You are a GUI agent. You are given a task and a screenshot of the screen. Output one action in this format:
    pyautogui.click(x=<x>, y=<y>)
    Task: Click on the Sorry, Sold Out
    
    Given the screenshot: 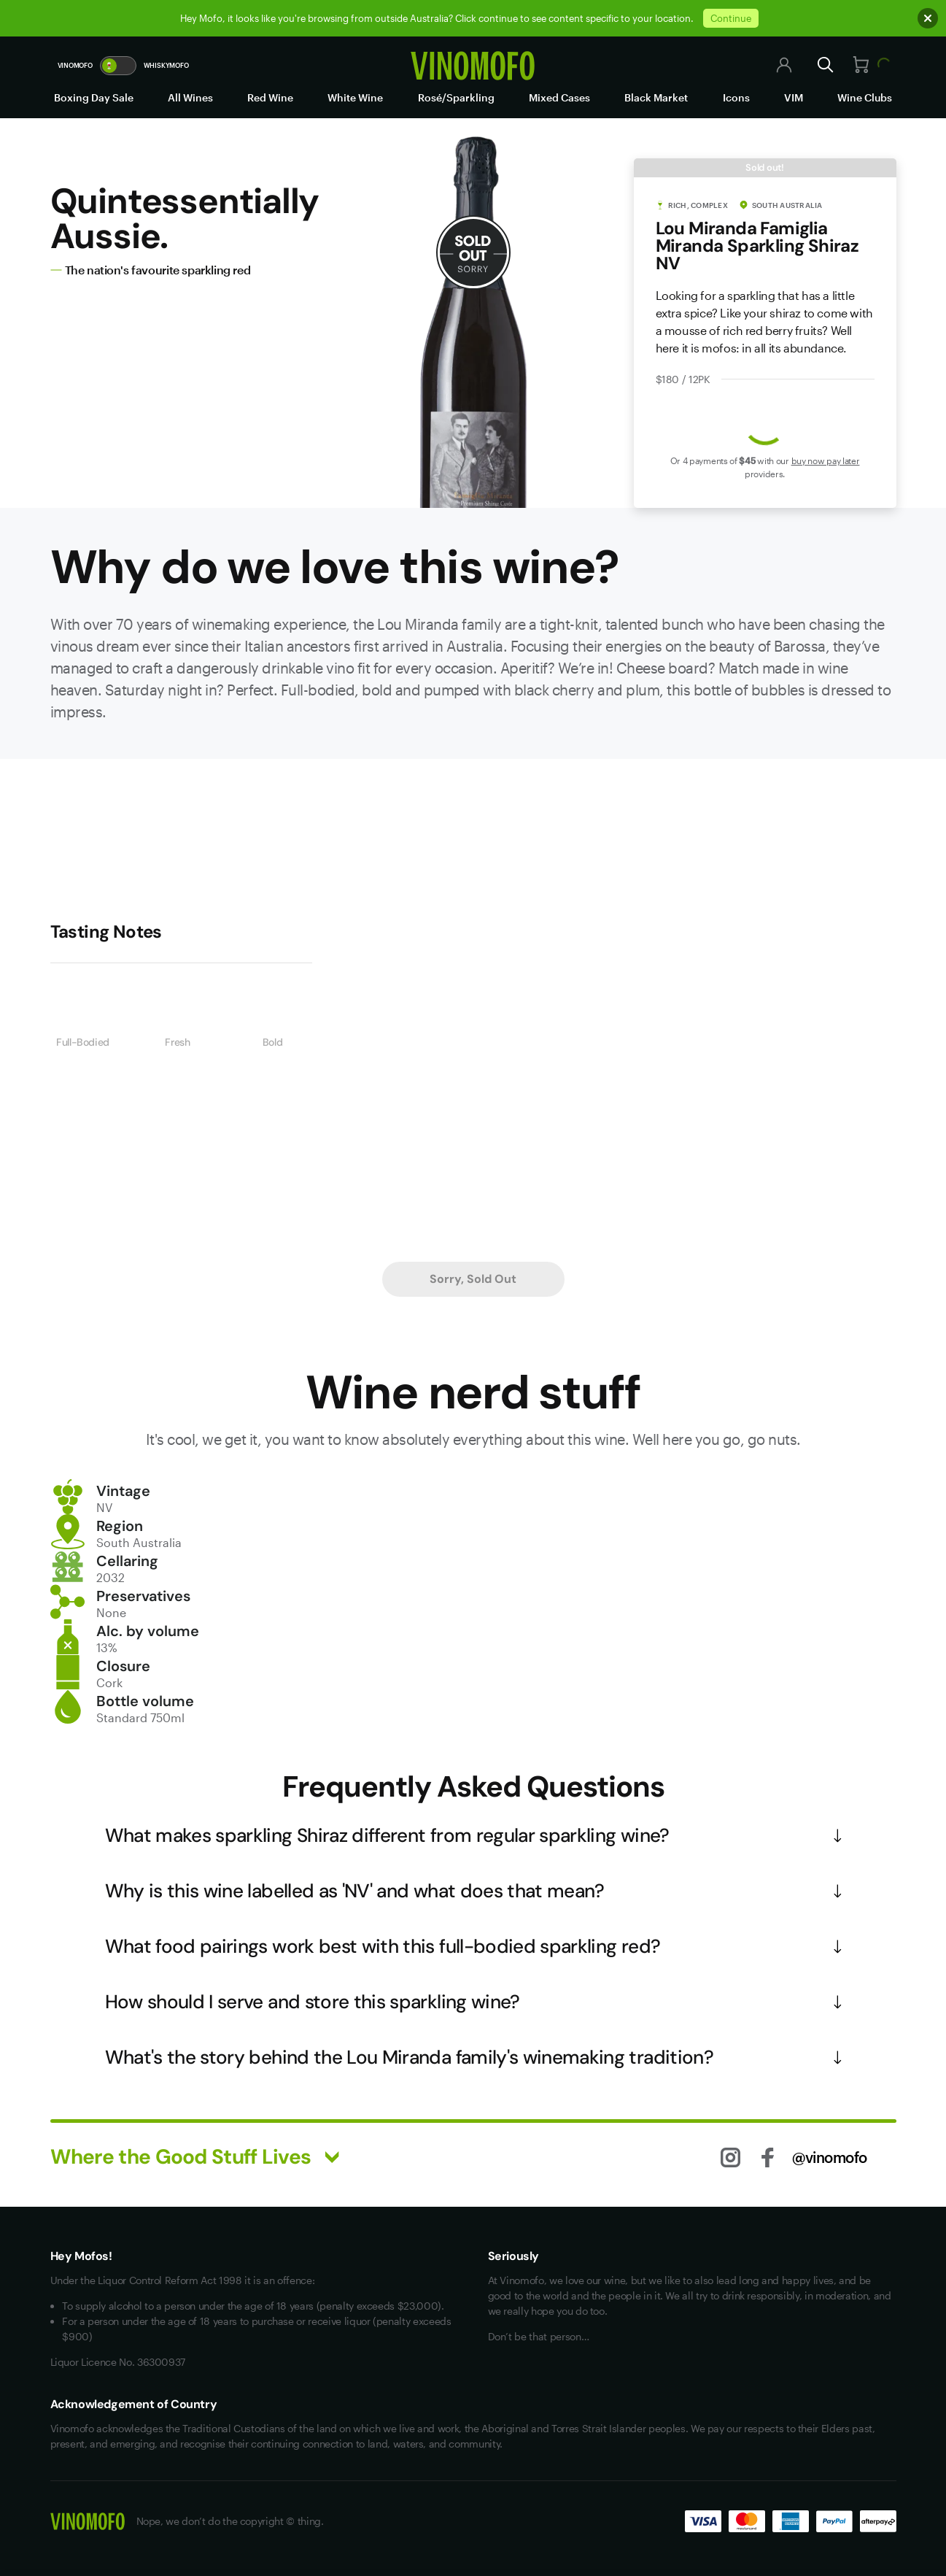 What is the action you would take?
    pyautogui.click(x=473, y=1279)
    